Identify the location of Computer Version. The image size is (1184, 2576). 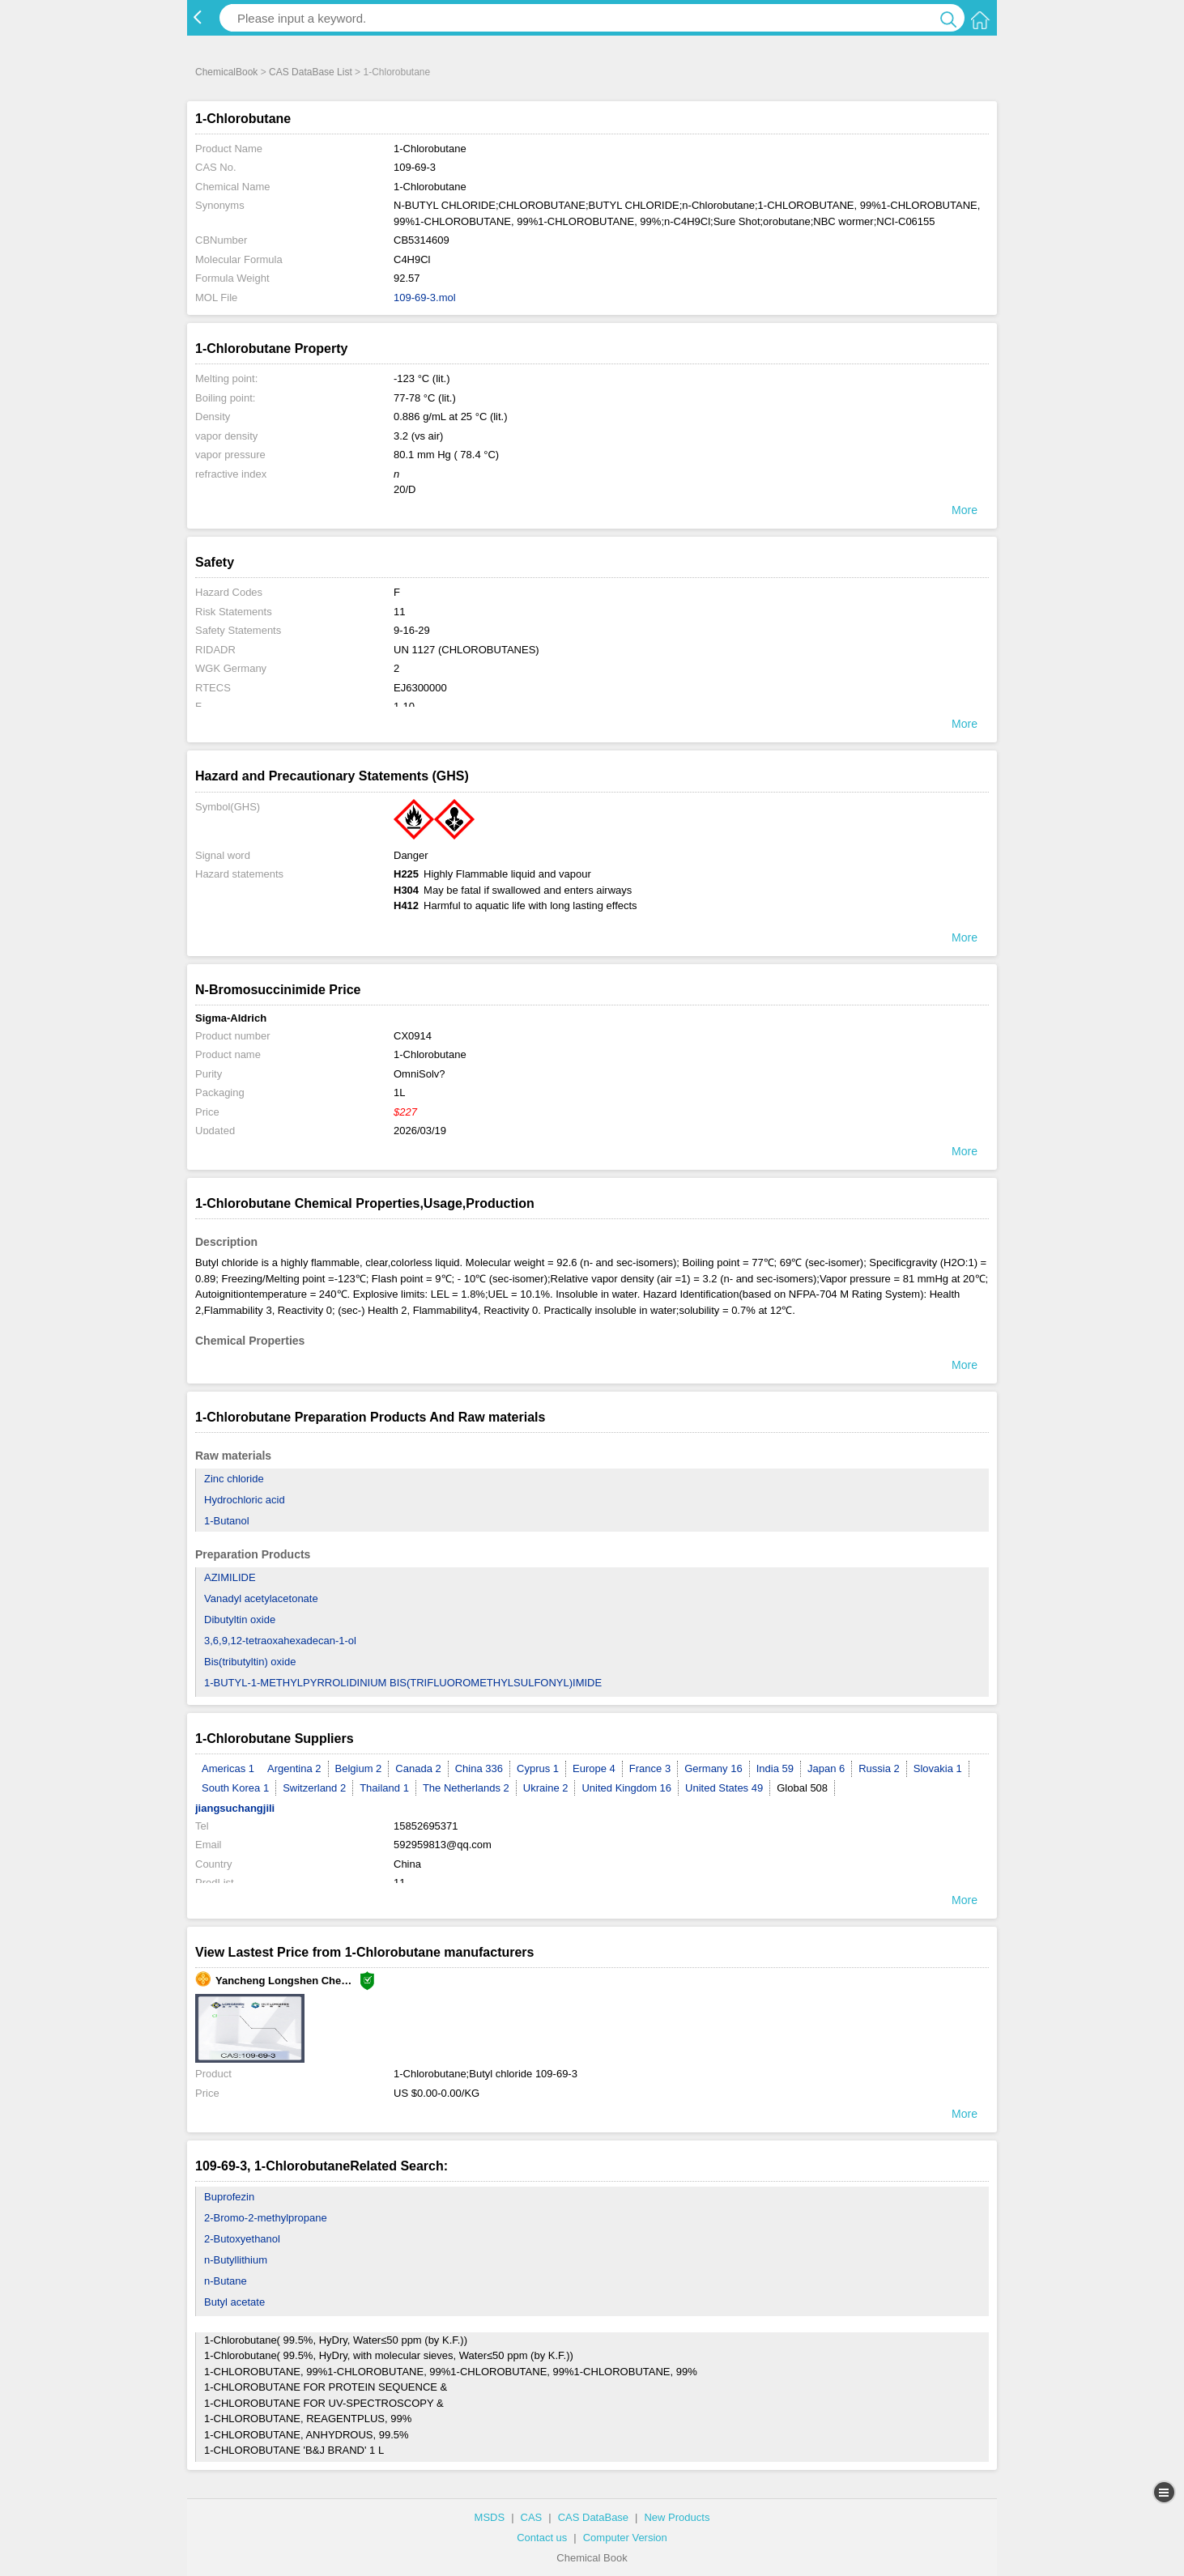
(625, 2537).